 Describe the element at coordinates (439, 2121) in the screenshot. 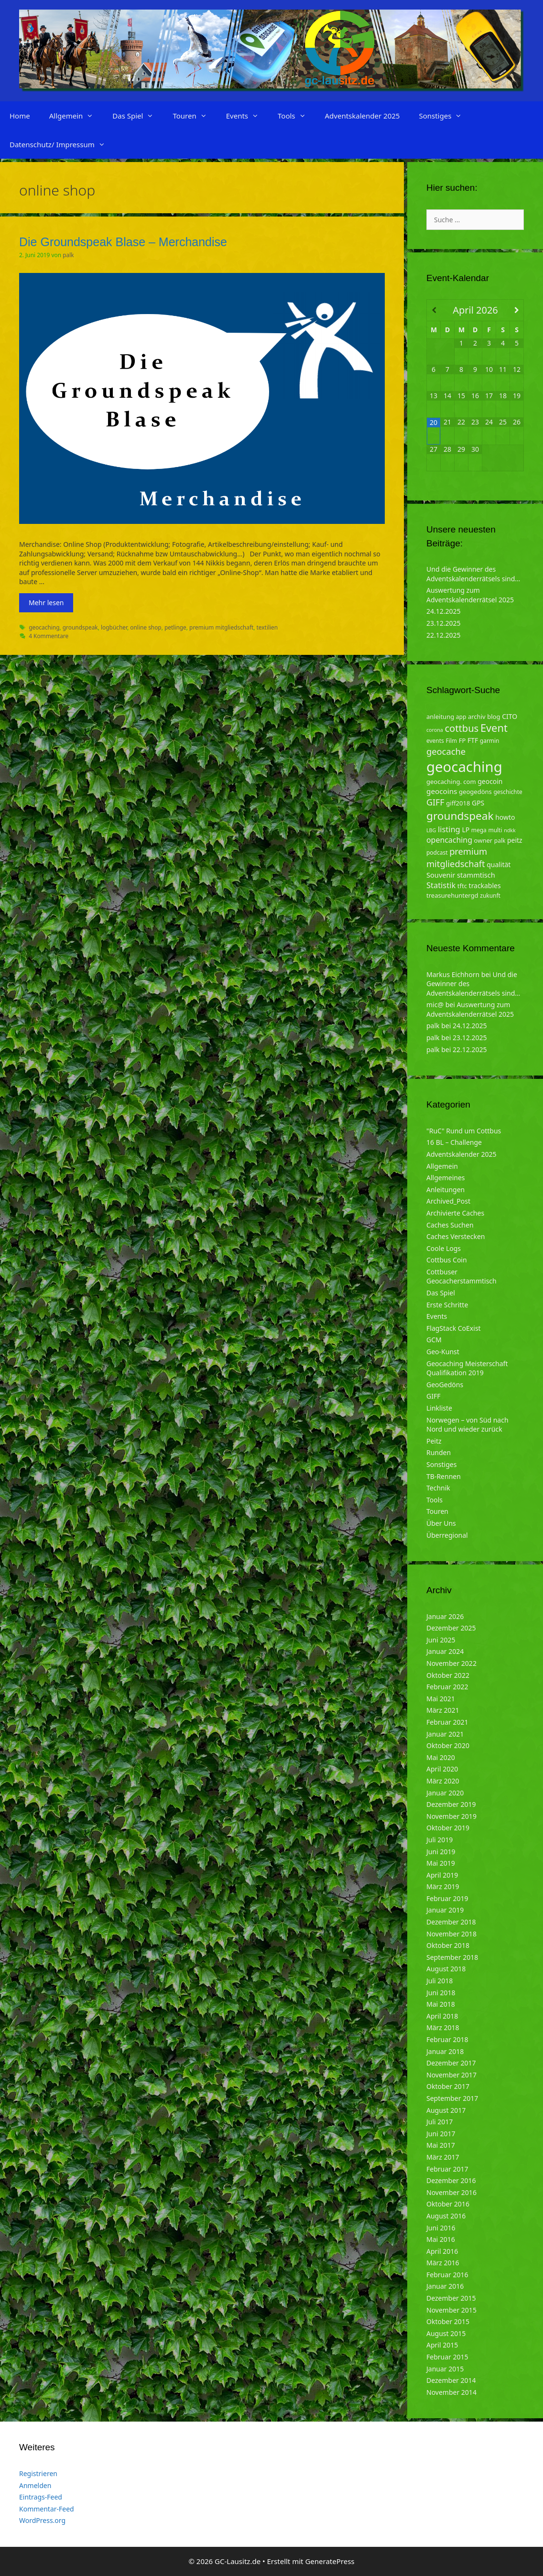

I see `Juli 2017` at that location.